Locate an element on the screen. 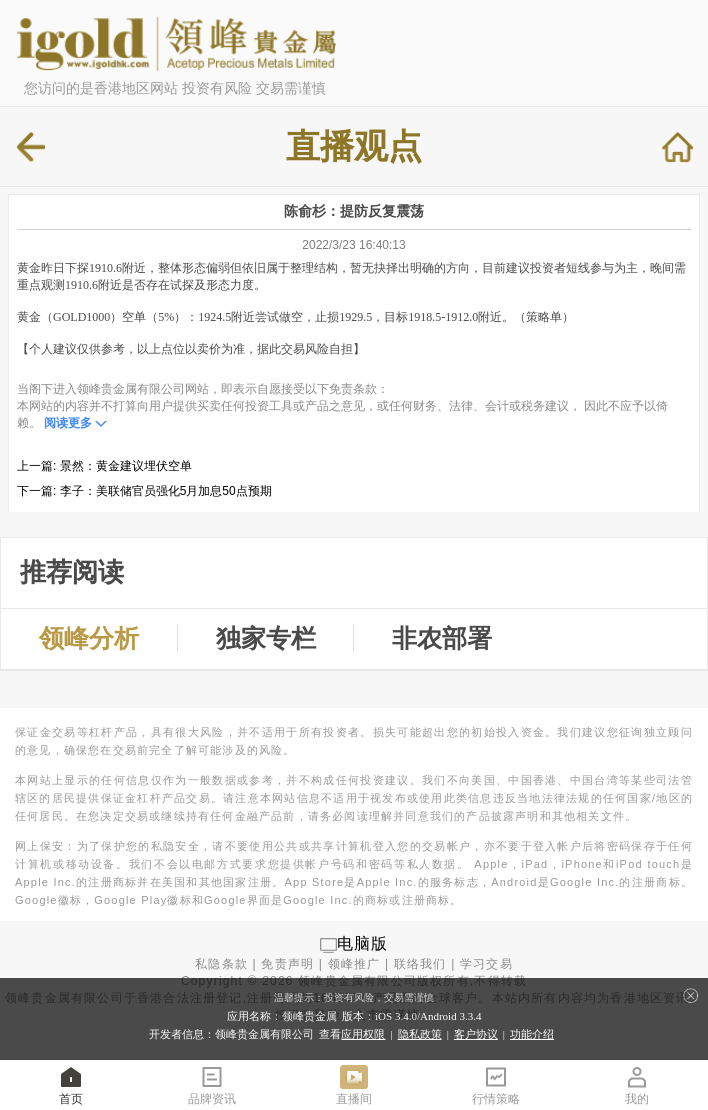 The width and height of the screenshot is (708, 1110). 私隐条款 is located at coordinates (221, 964).